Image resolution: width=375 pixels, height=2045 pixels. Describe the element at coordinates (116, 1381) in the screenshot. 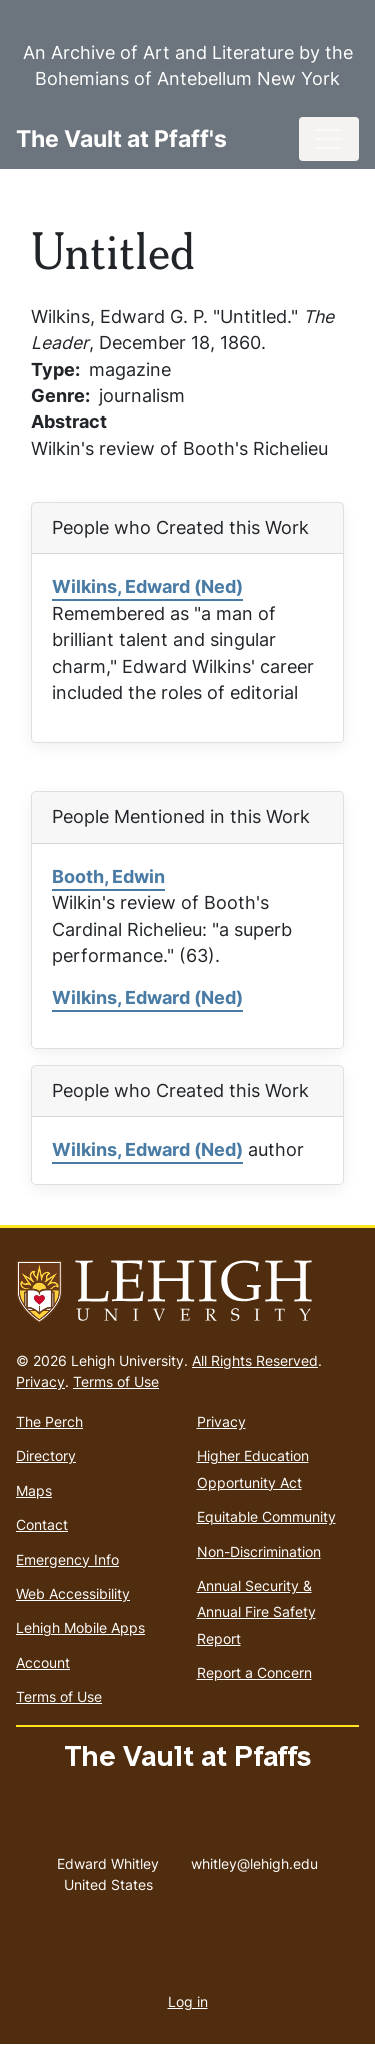

I see `Terms of Use` at that location.